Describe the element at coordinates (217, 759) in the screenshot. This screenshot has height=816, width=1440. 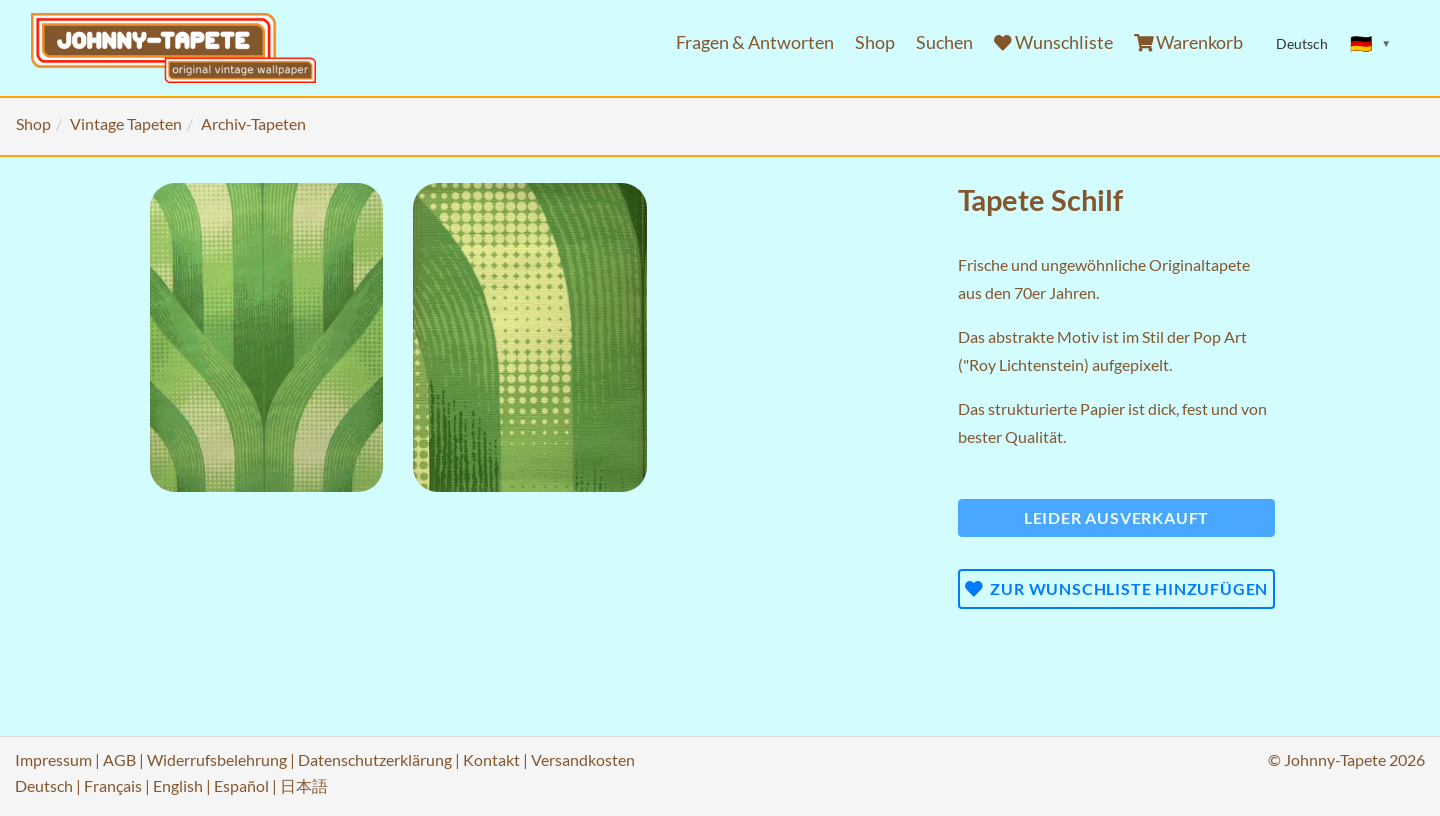
I see `Widerrufsbelehrung` at that location.